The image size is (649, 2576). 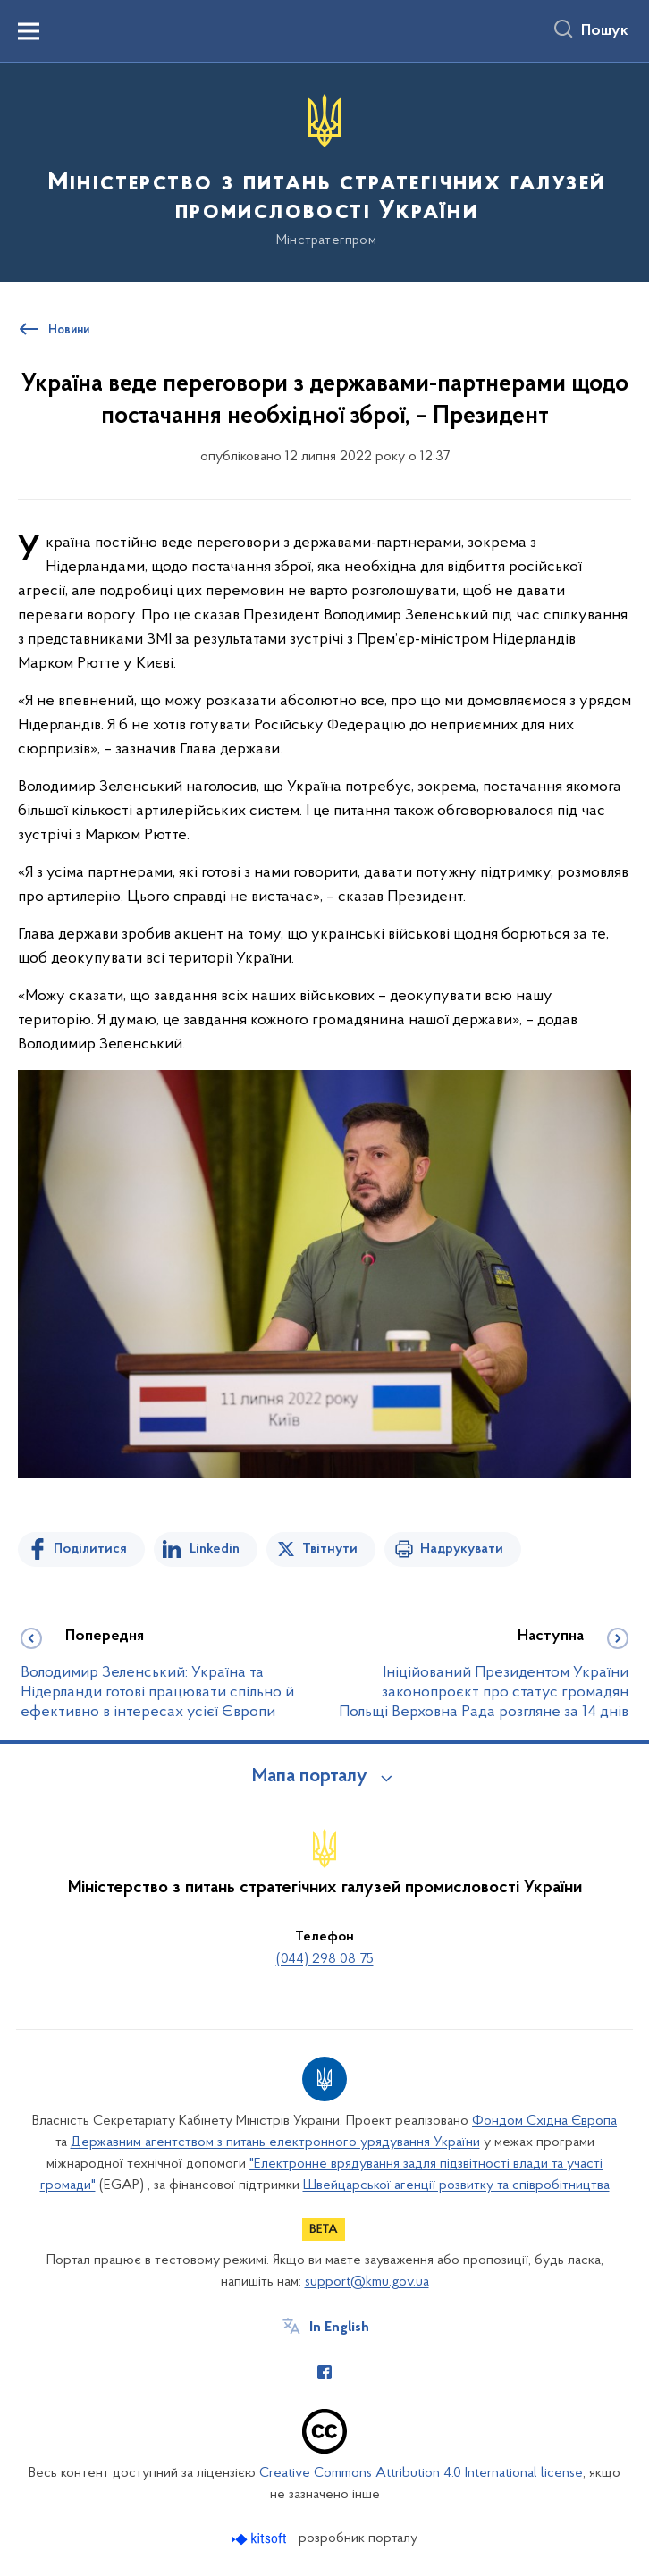 What do you see at coordinates (604, 31) in the screenshot?
I see `Пошук` at bounding box center [604, 31].